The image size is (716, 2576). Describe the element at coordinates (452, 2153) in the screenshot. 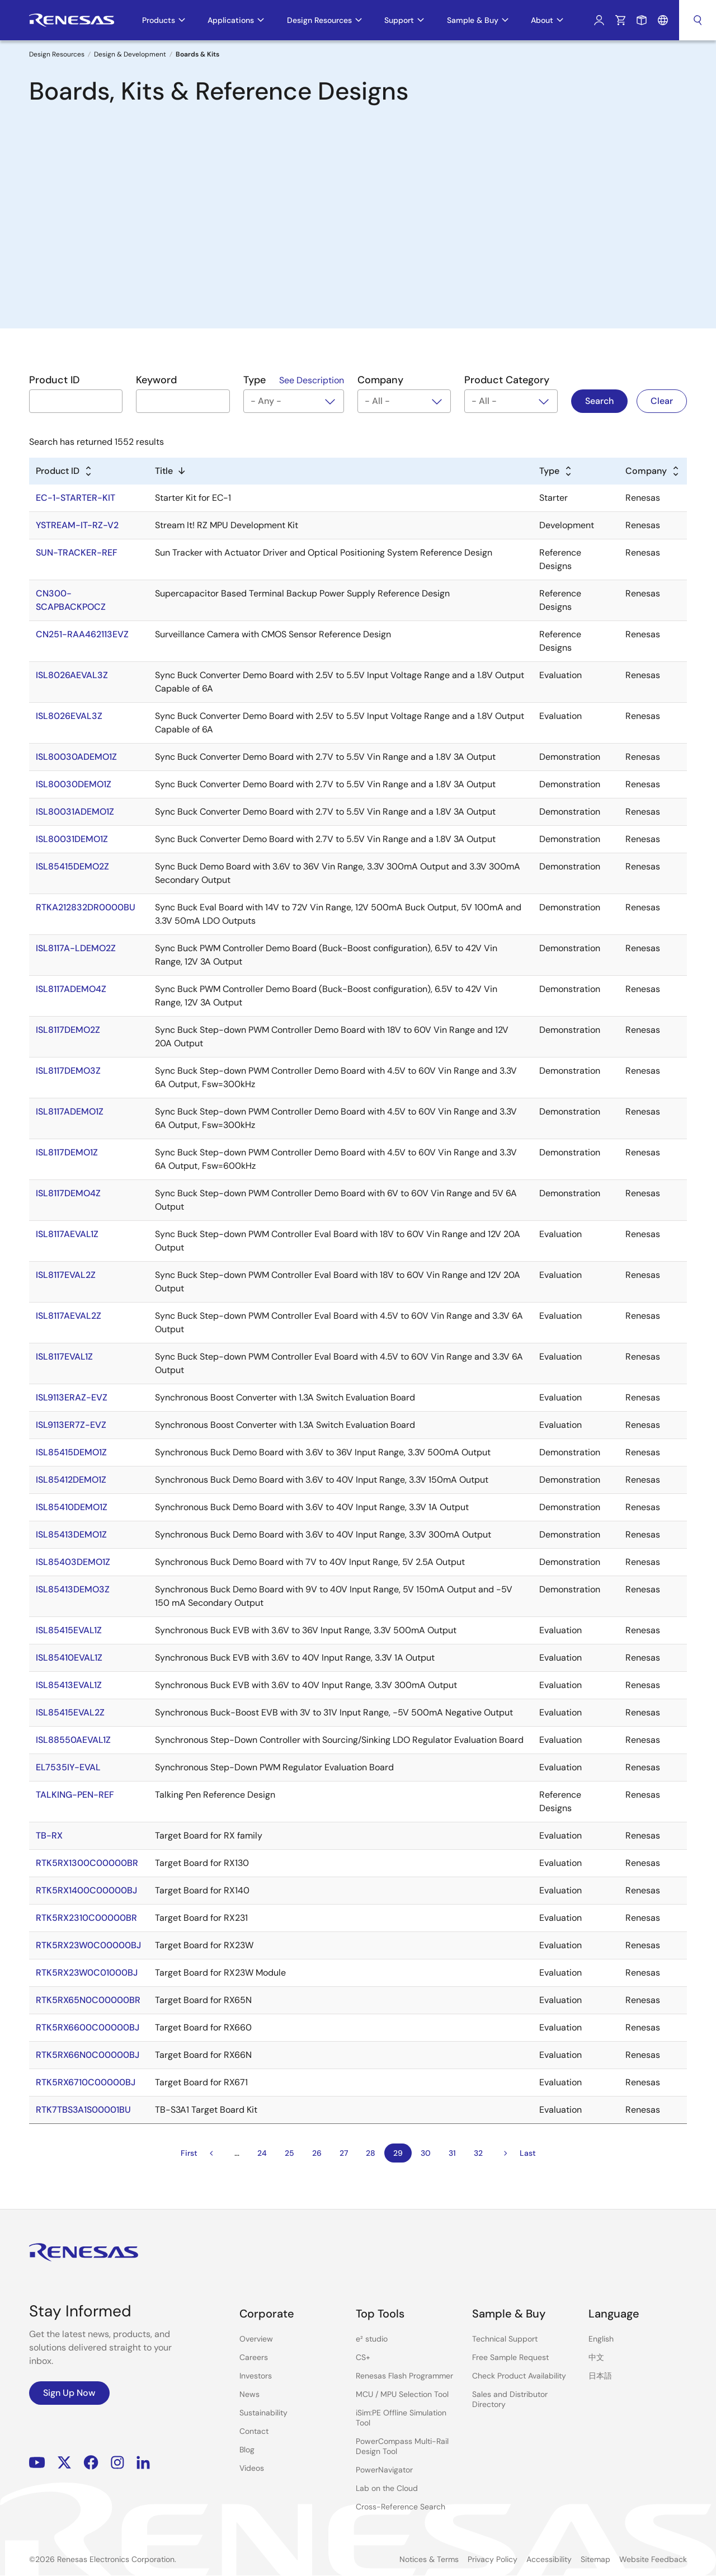

I see `31` at that location.